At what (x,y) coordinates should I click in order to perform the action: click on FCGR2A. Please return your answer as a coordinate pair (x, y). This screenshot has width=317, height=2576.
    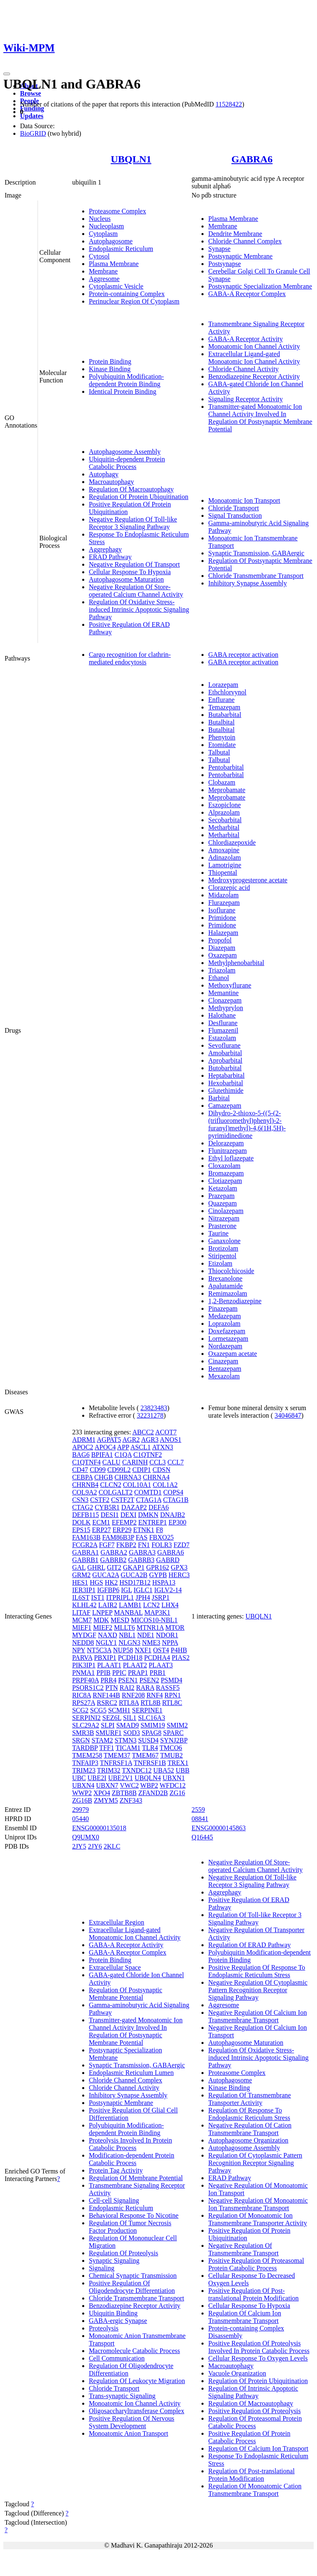
    Looking at the image, I should click on (84, 1544).